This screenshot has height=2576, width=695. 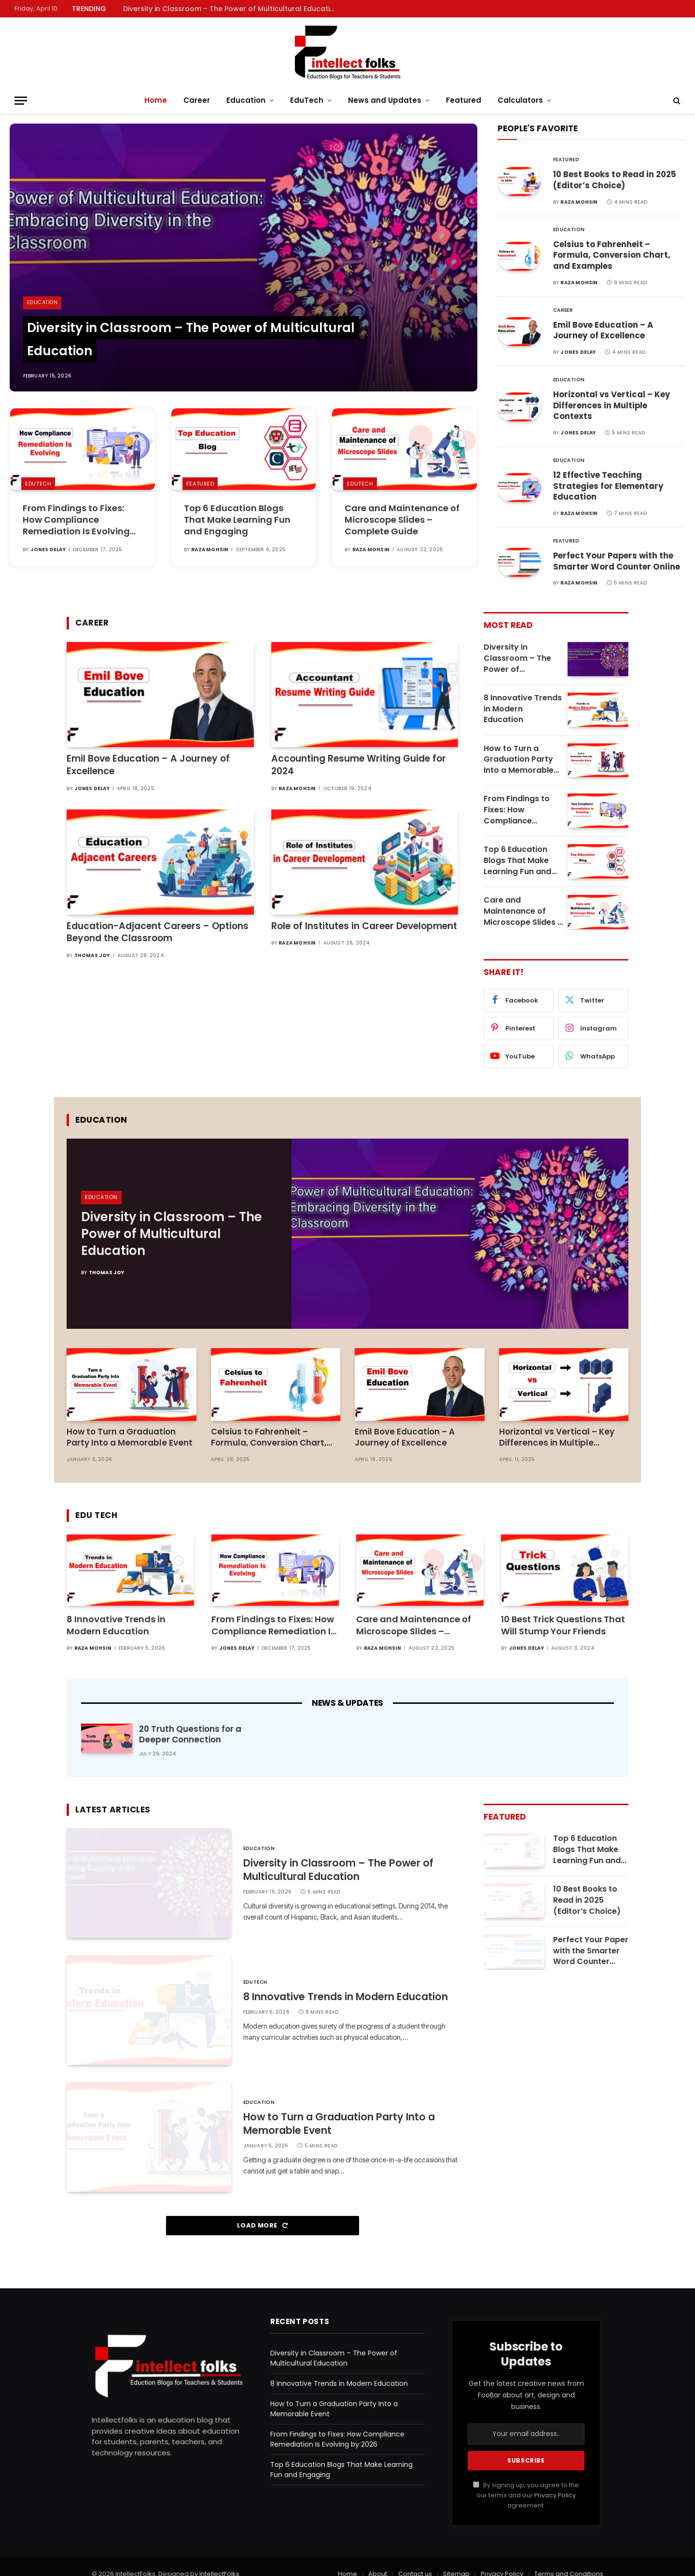 What do you see at coordinates (358, 768) in the screenshot?
I see `Accounting Resume Writing Guide for 2024` at bounding box center [358, 768].